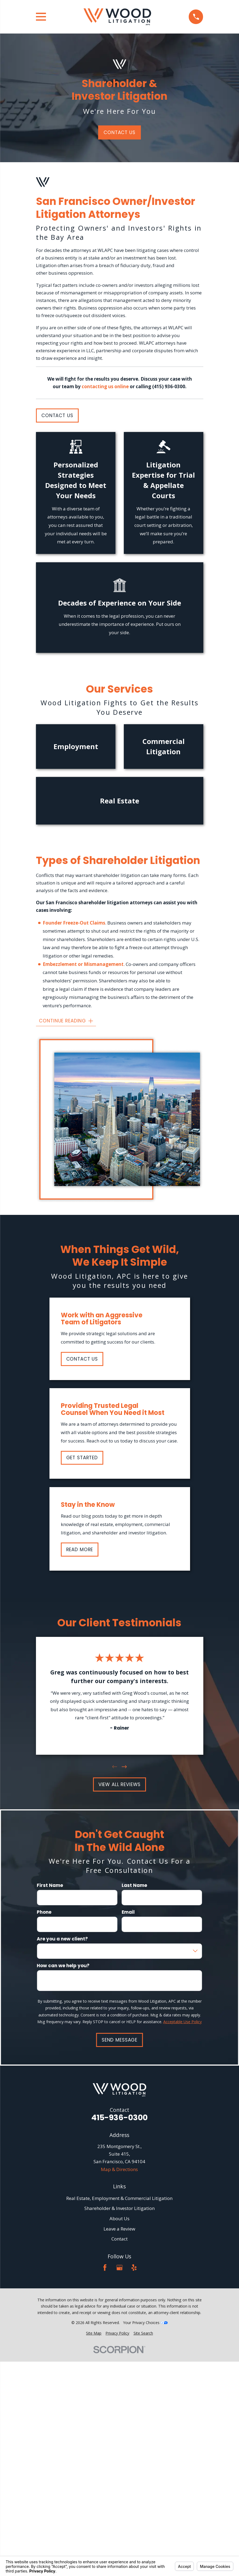  I want to click on Your Privacy Choices, so click(145, 2322).